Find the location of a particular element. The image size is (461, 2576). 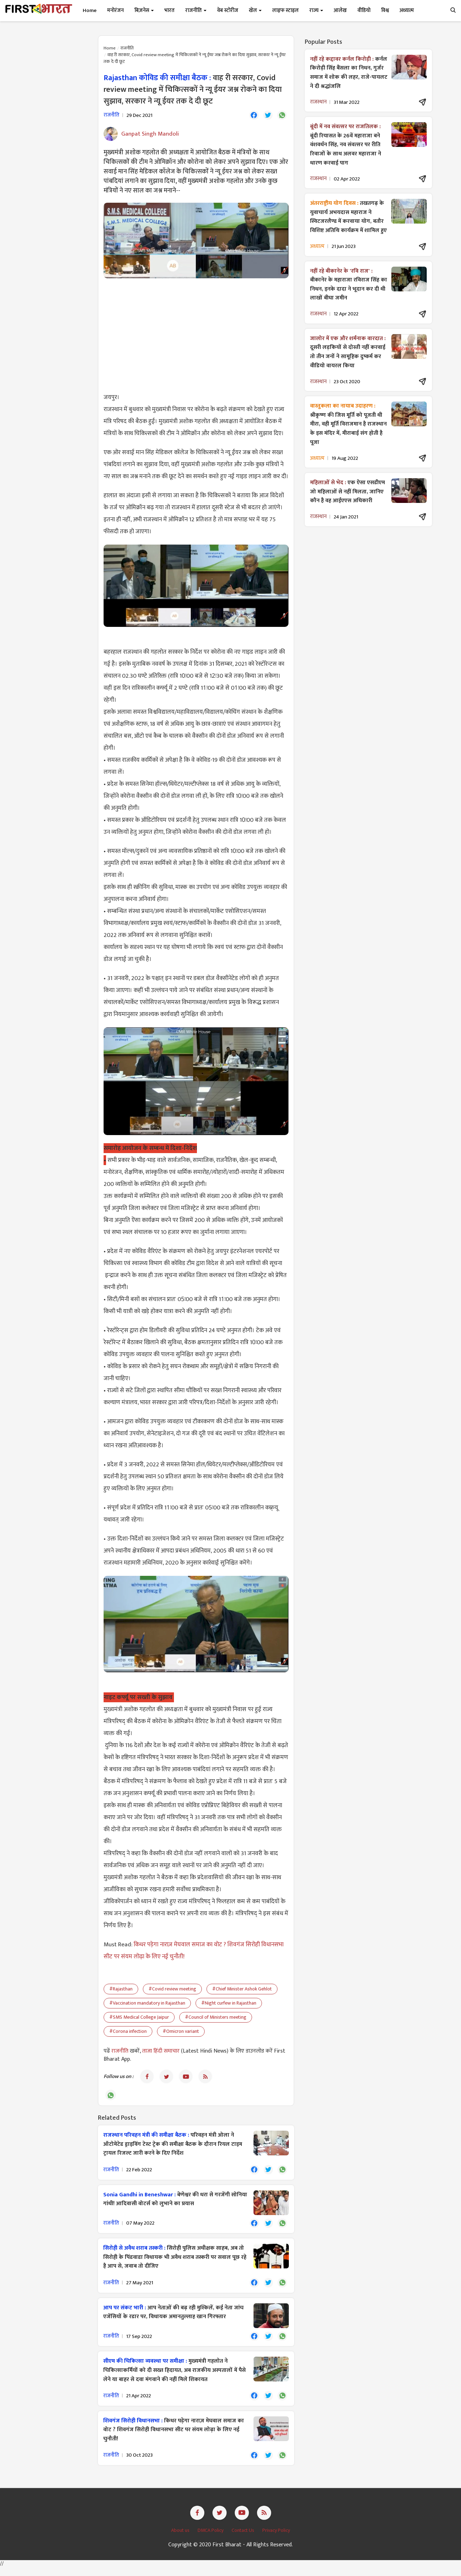

बिज़नेस [button] is located at coordinates (144, 10).